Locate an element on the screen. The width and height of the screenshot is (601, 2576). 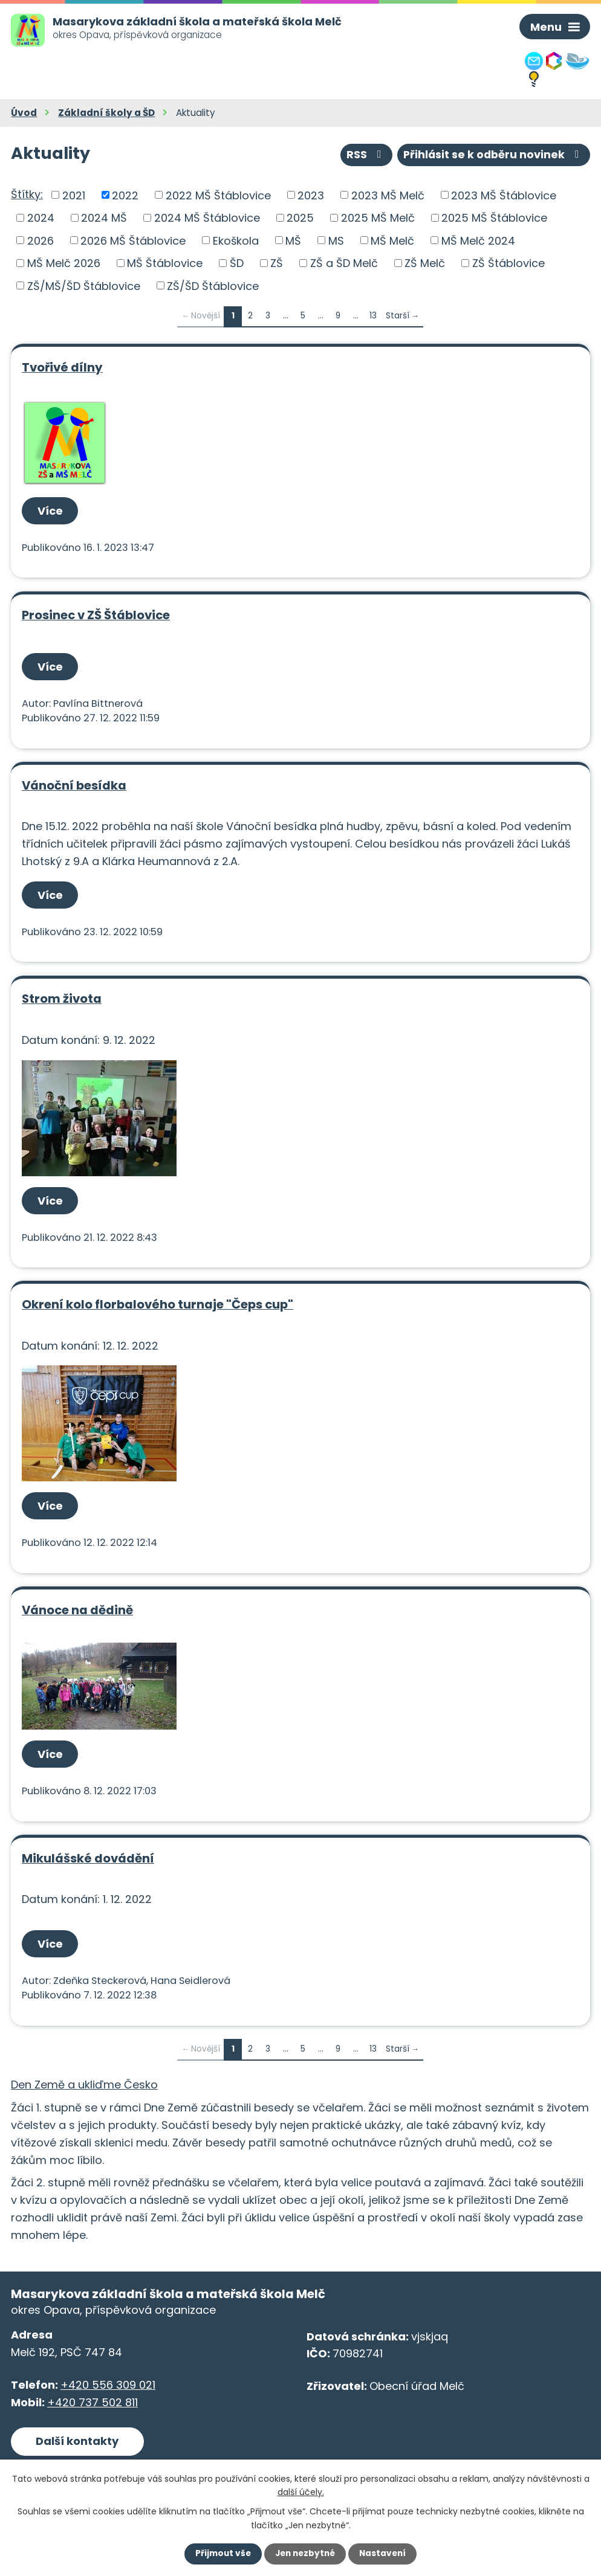
2024 is located at coordinates (40, 217).